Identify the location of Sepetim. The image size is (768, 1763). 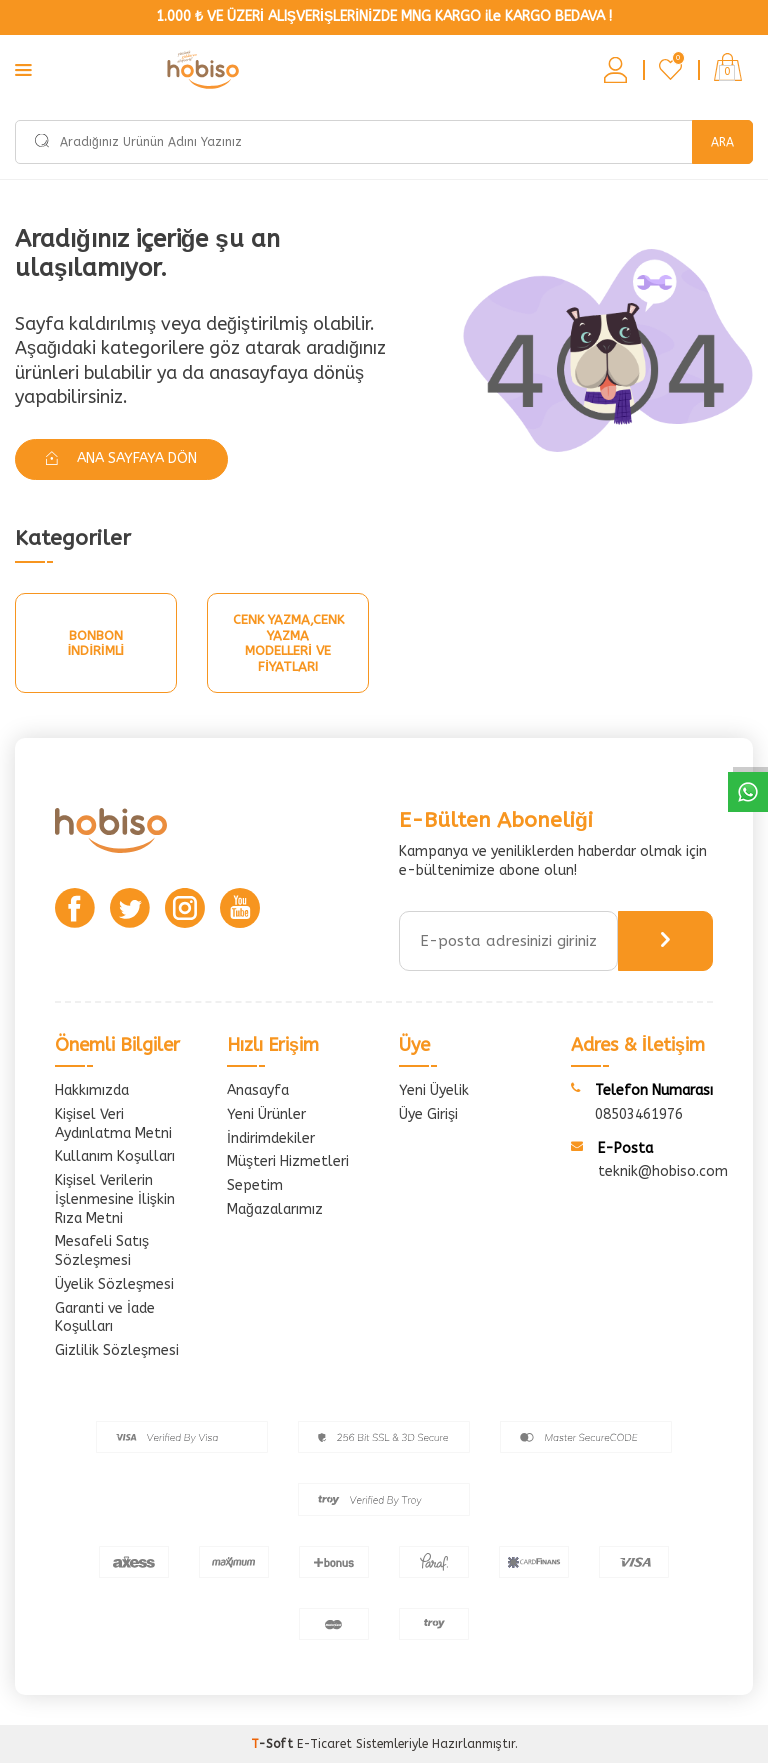
(255, 1185).